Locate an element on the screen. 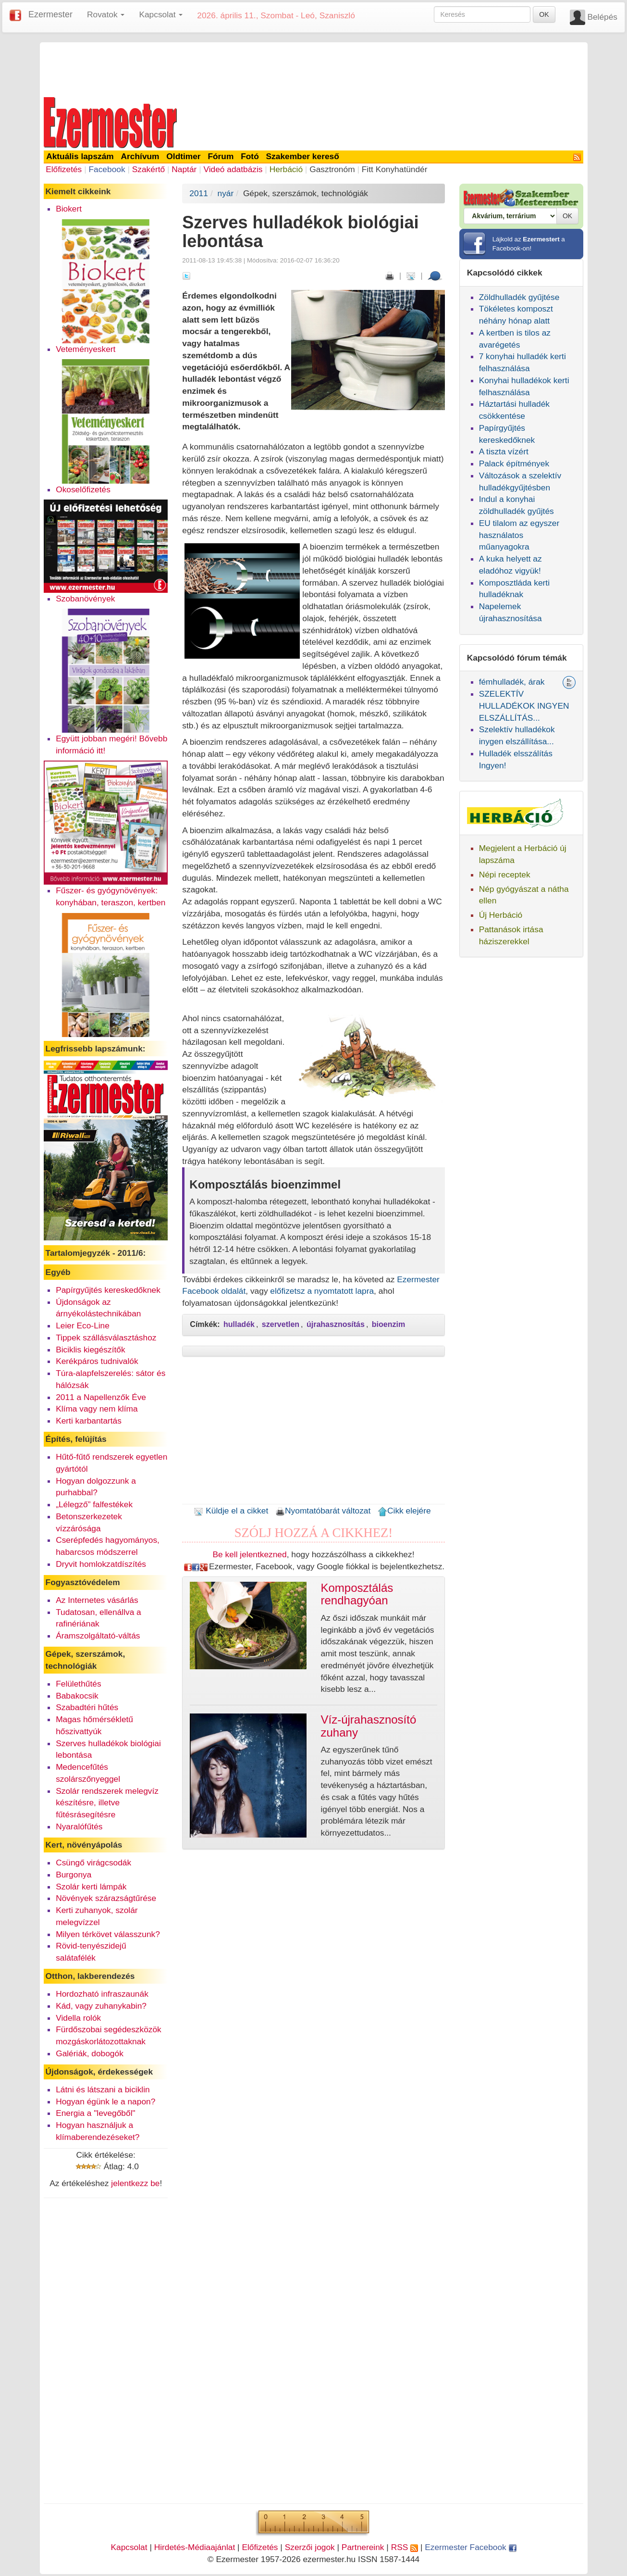 The image size is (627, 2576). Be kell jelentkezned is located at coordinates (250, 1554).